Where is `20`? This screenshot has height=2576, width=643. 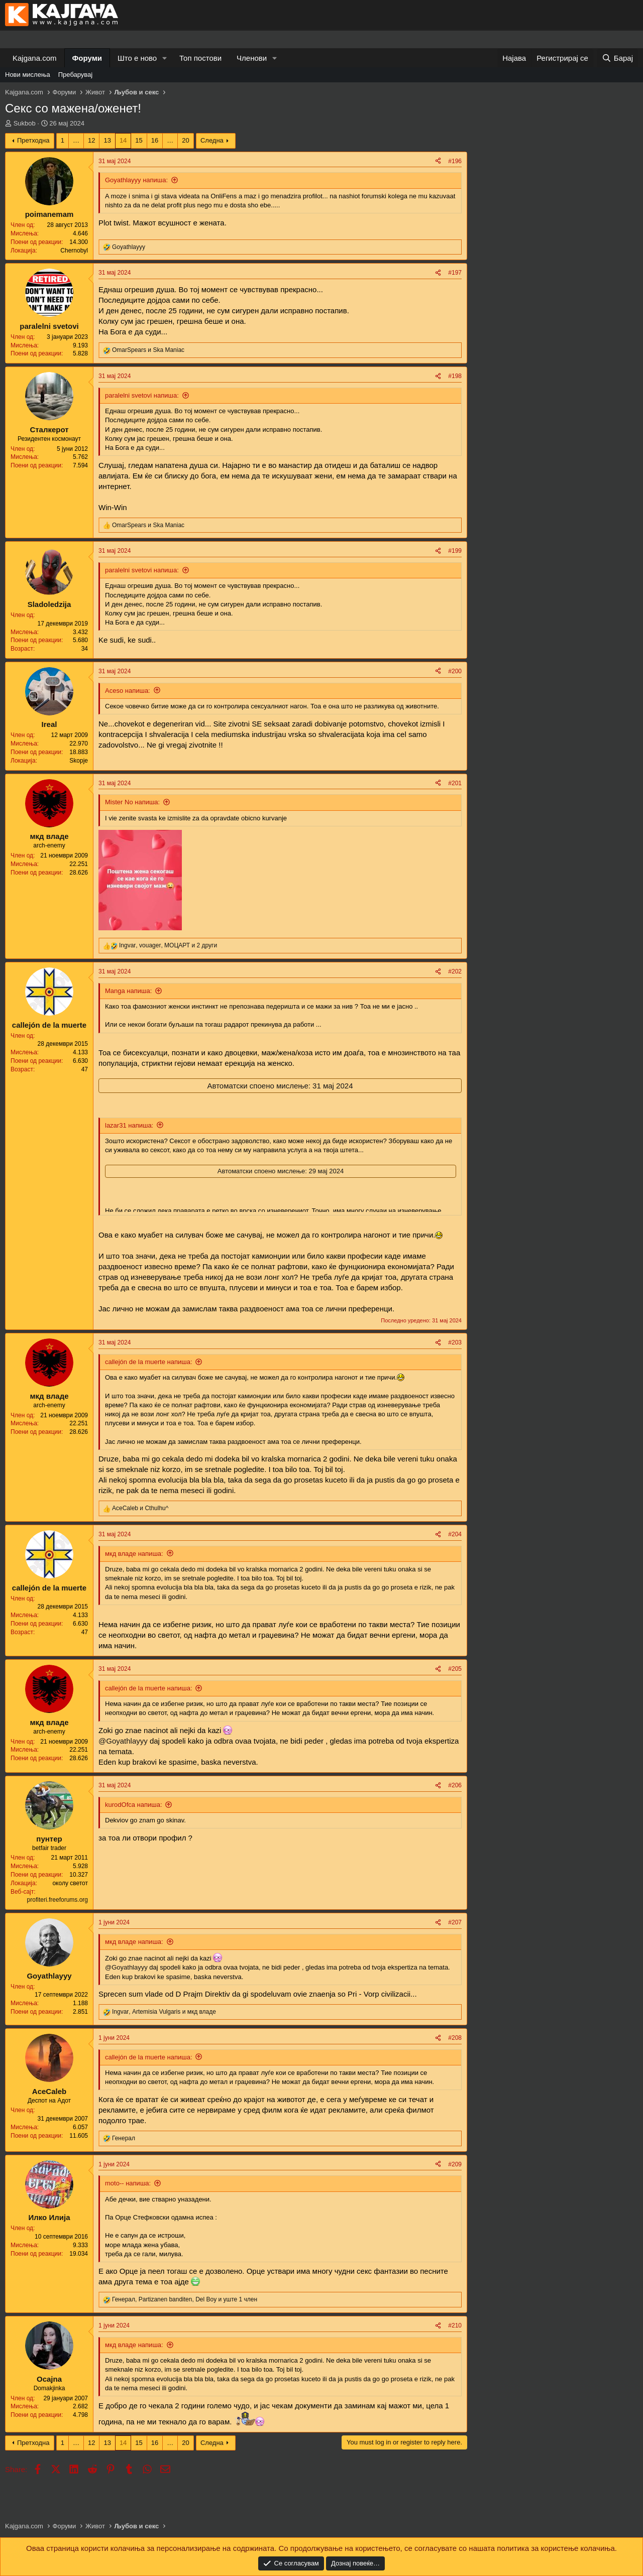
20 is located at coordinates (185, 140).